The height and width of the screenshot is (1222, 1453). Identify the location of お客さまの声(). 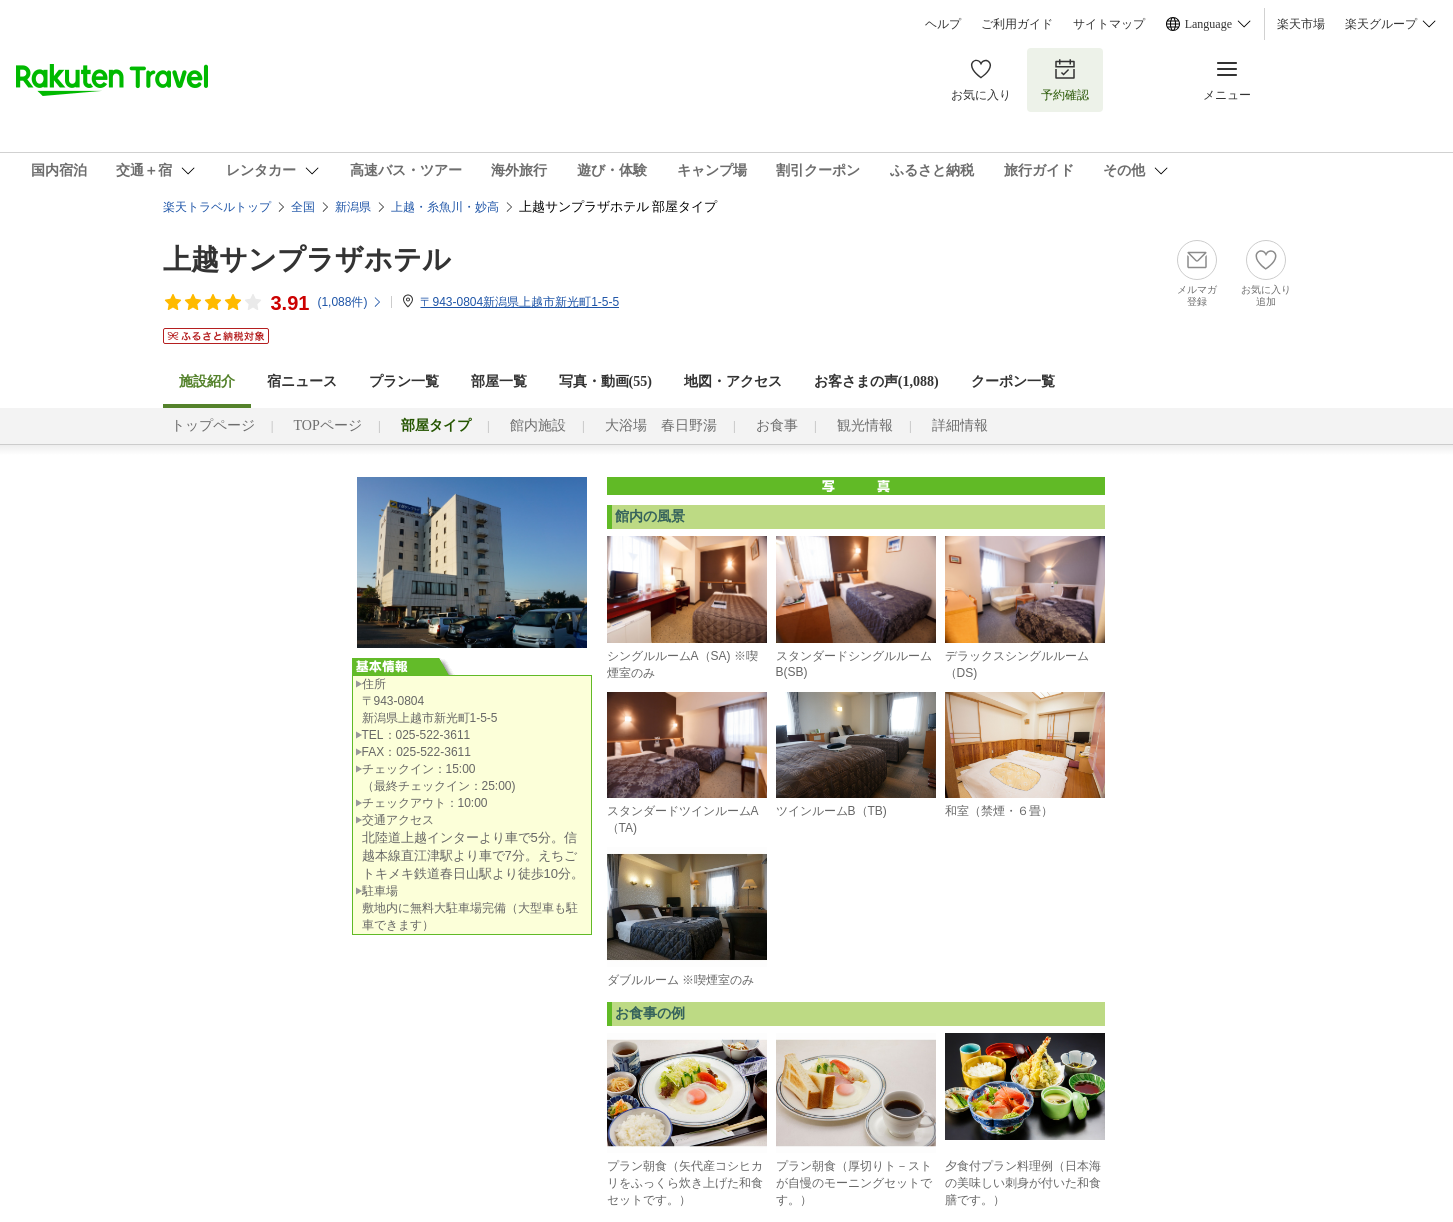
(876, 381).